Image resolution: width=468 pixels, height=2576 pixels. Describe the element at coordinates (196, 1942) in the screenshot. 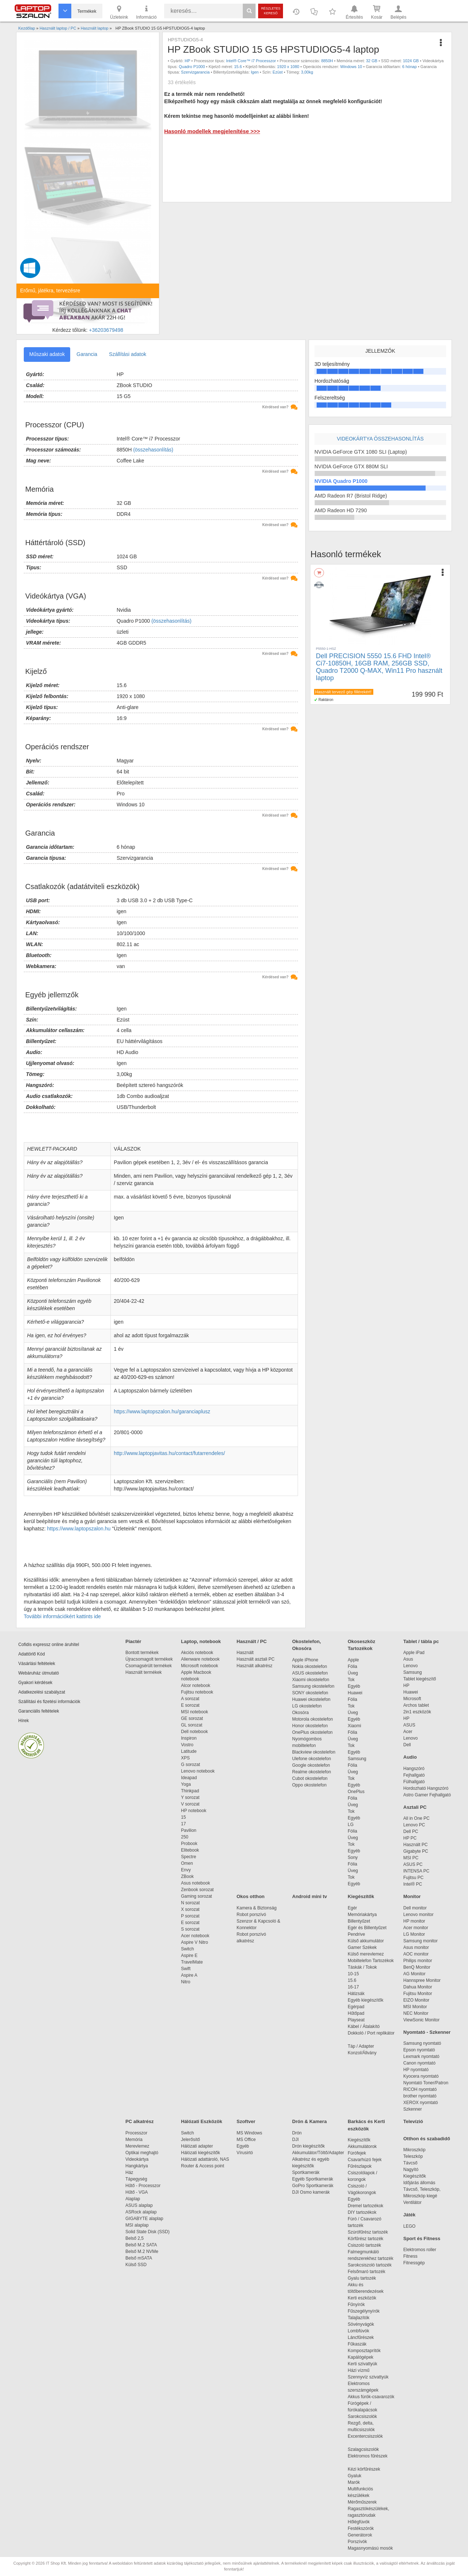

I see `Aspire V Nitro` at that location.